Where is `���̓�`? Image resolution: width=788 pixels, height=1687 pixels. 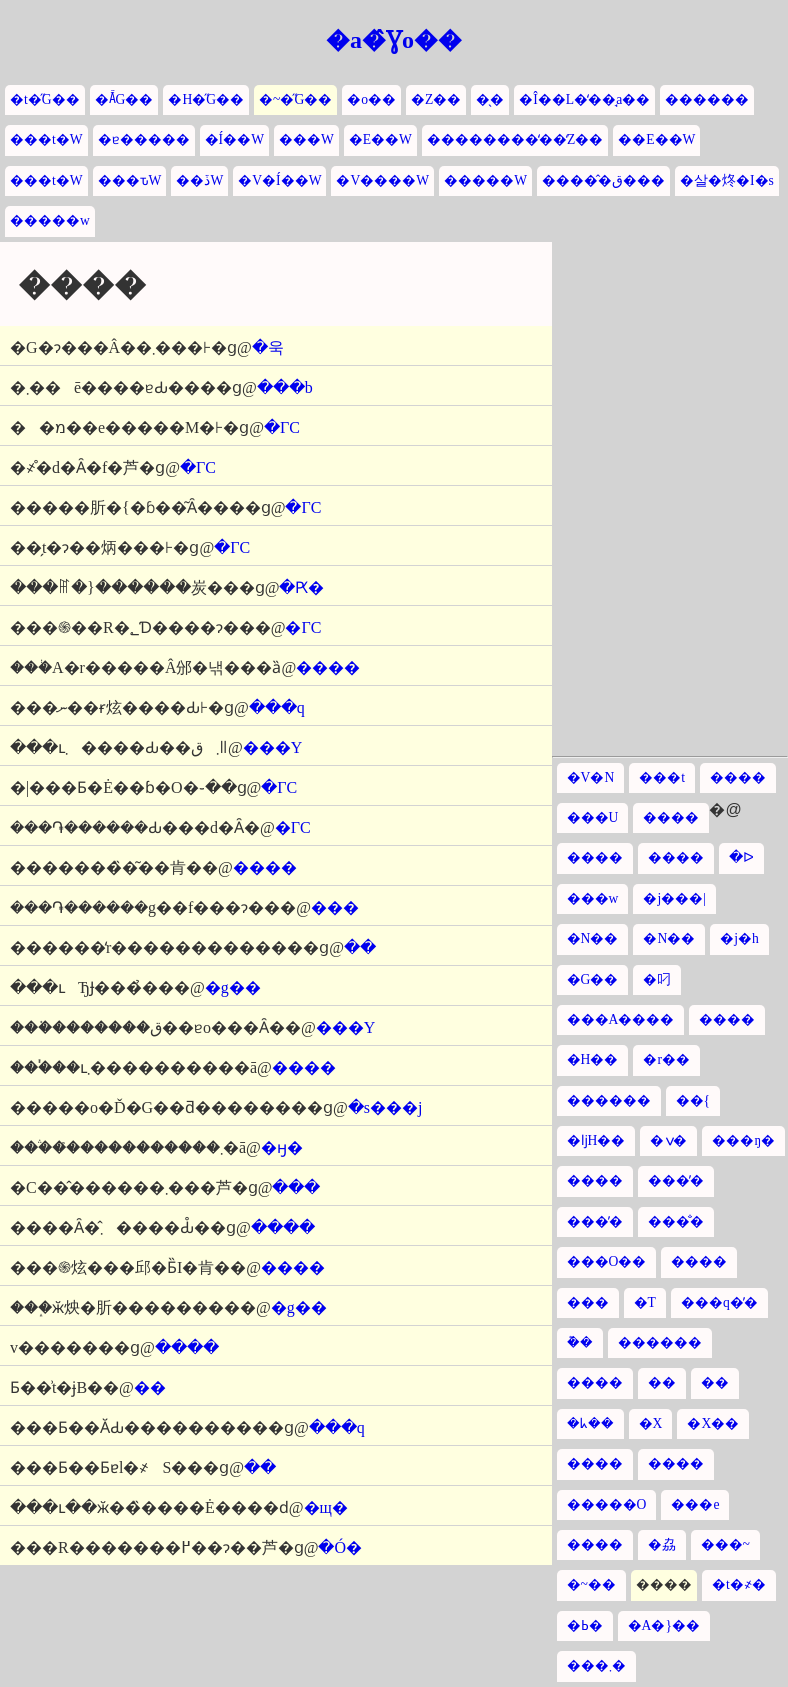
���̓� is located at coordinates (676, 1180).